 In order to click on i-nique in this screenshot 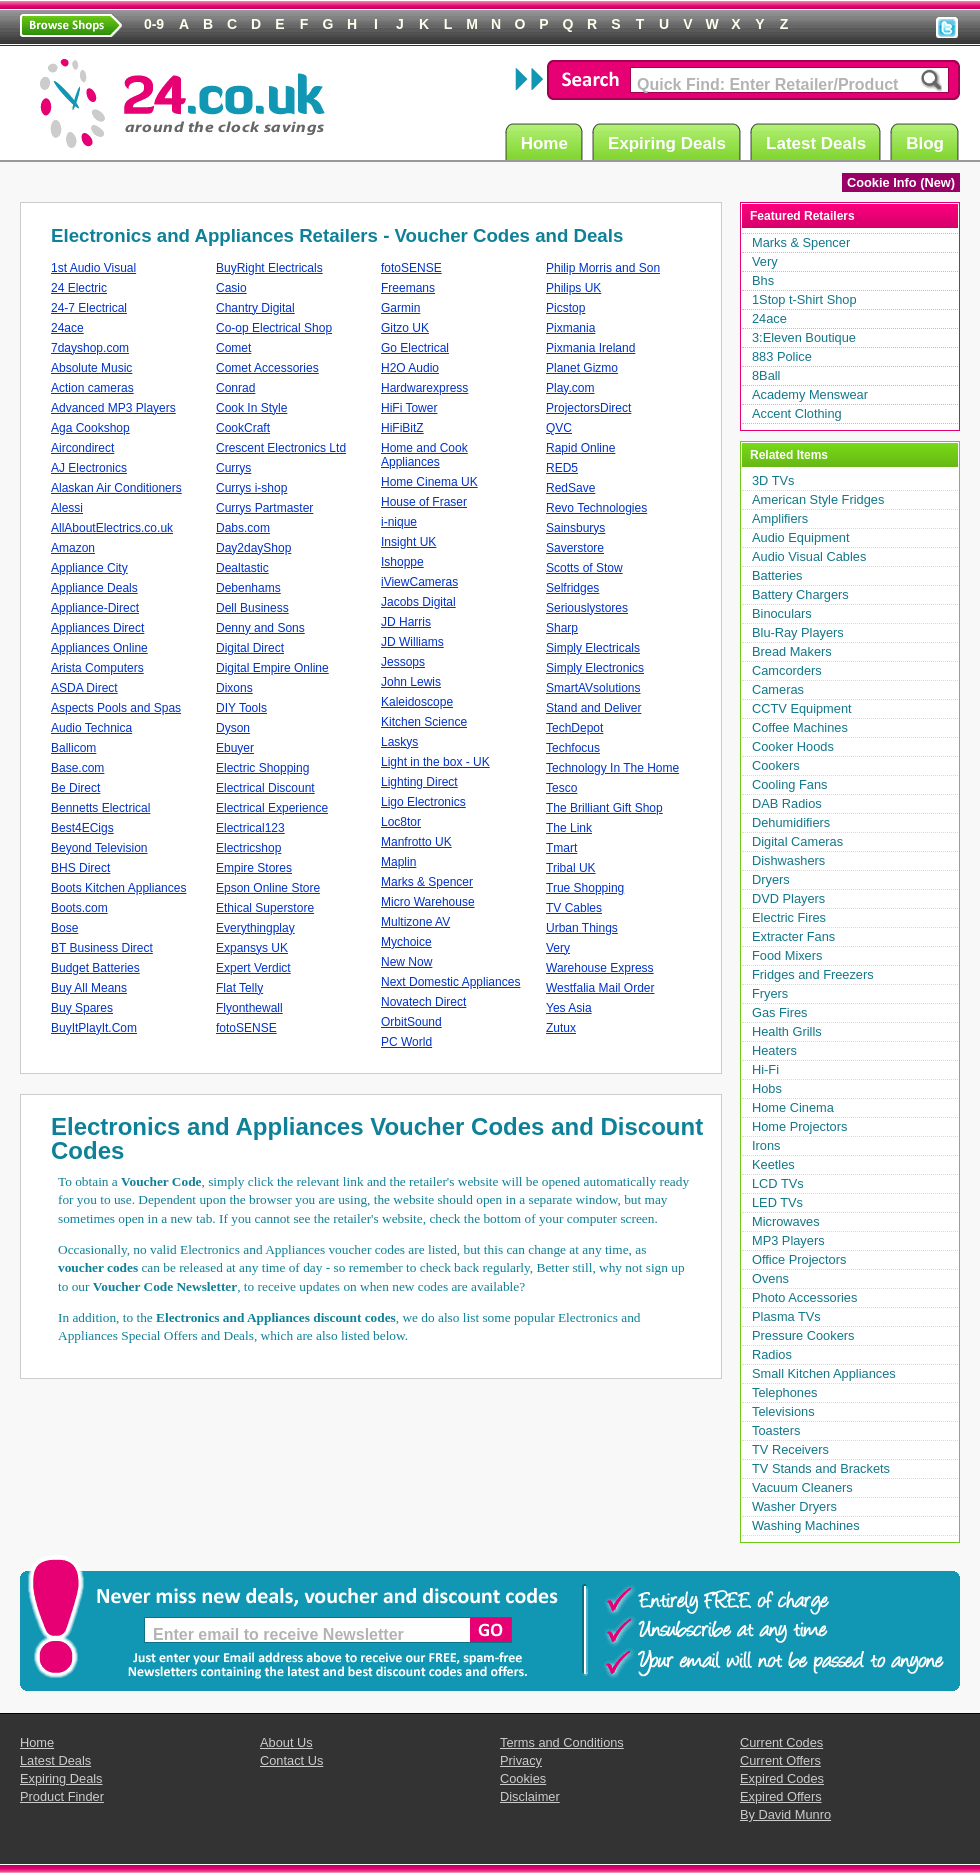, I will do `click(399, 522)`.